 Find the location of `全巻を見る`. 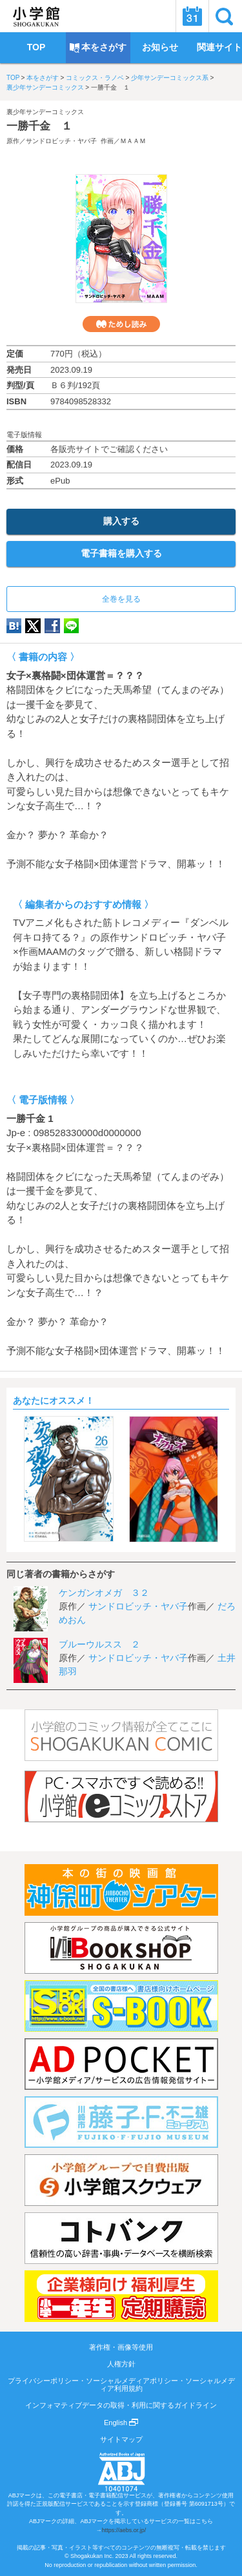

全巻を見る is located at coordinates (121, 599).